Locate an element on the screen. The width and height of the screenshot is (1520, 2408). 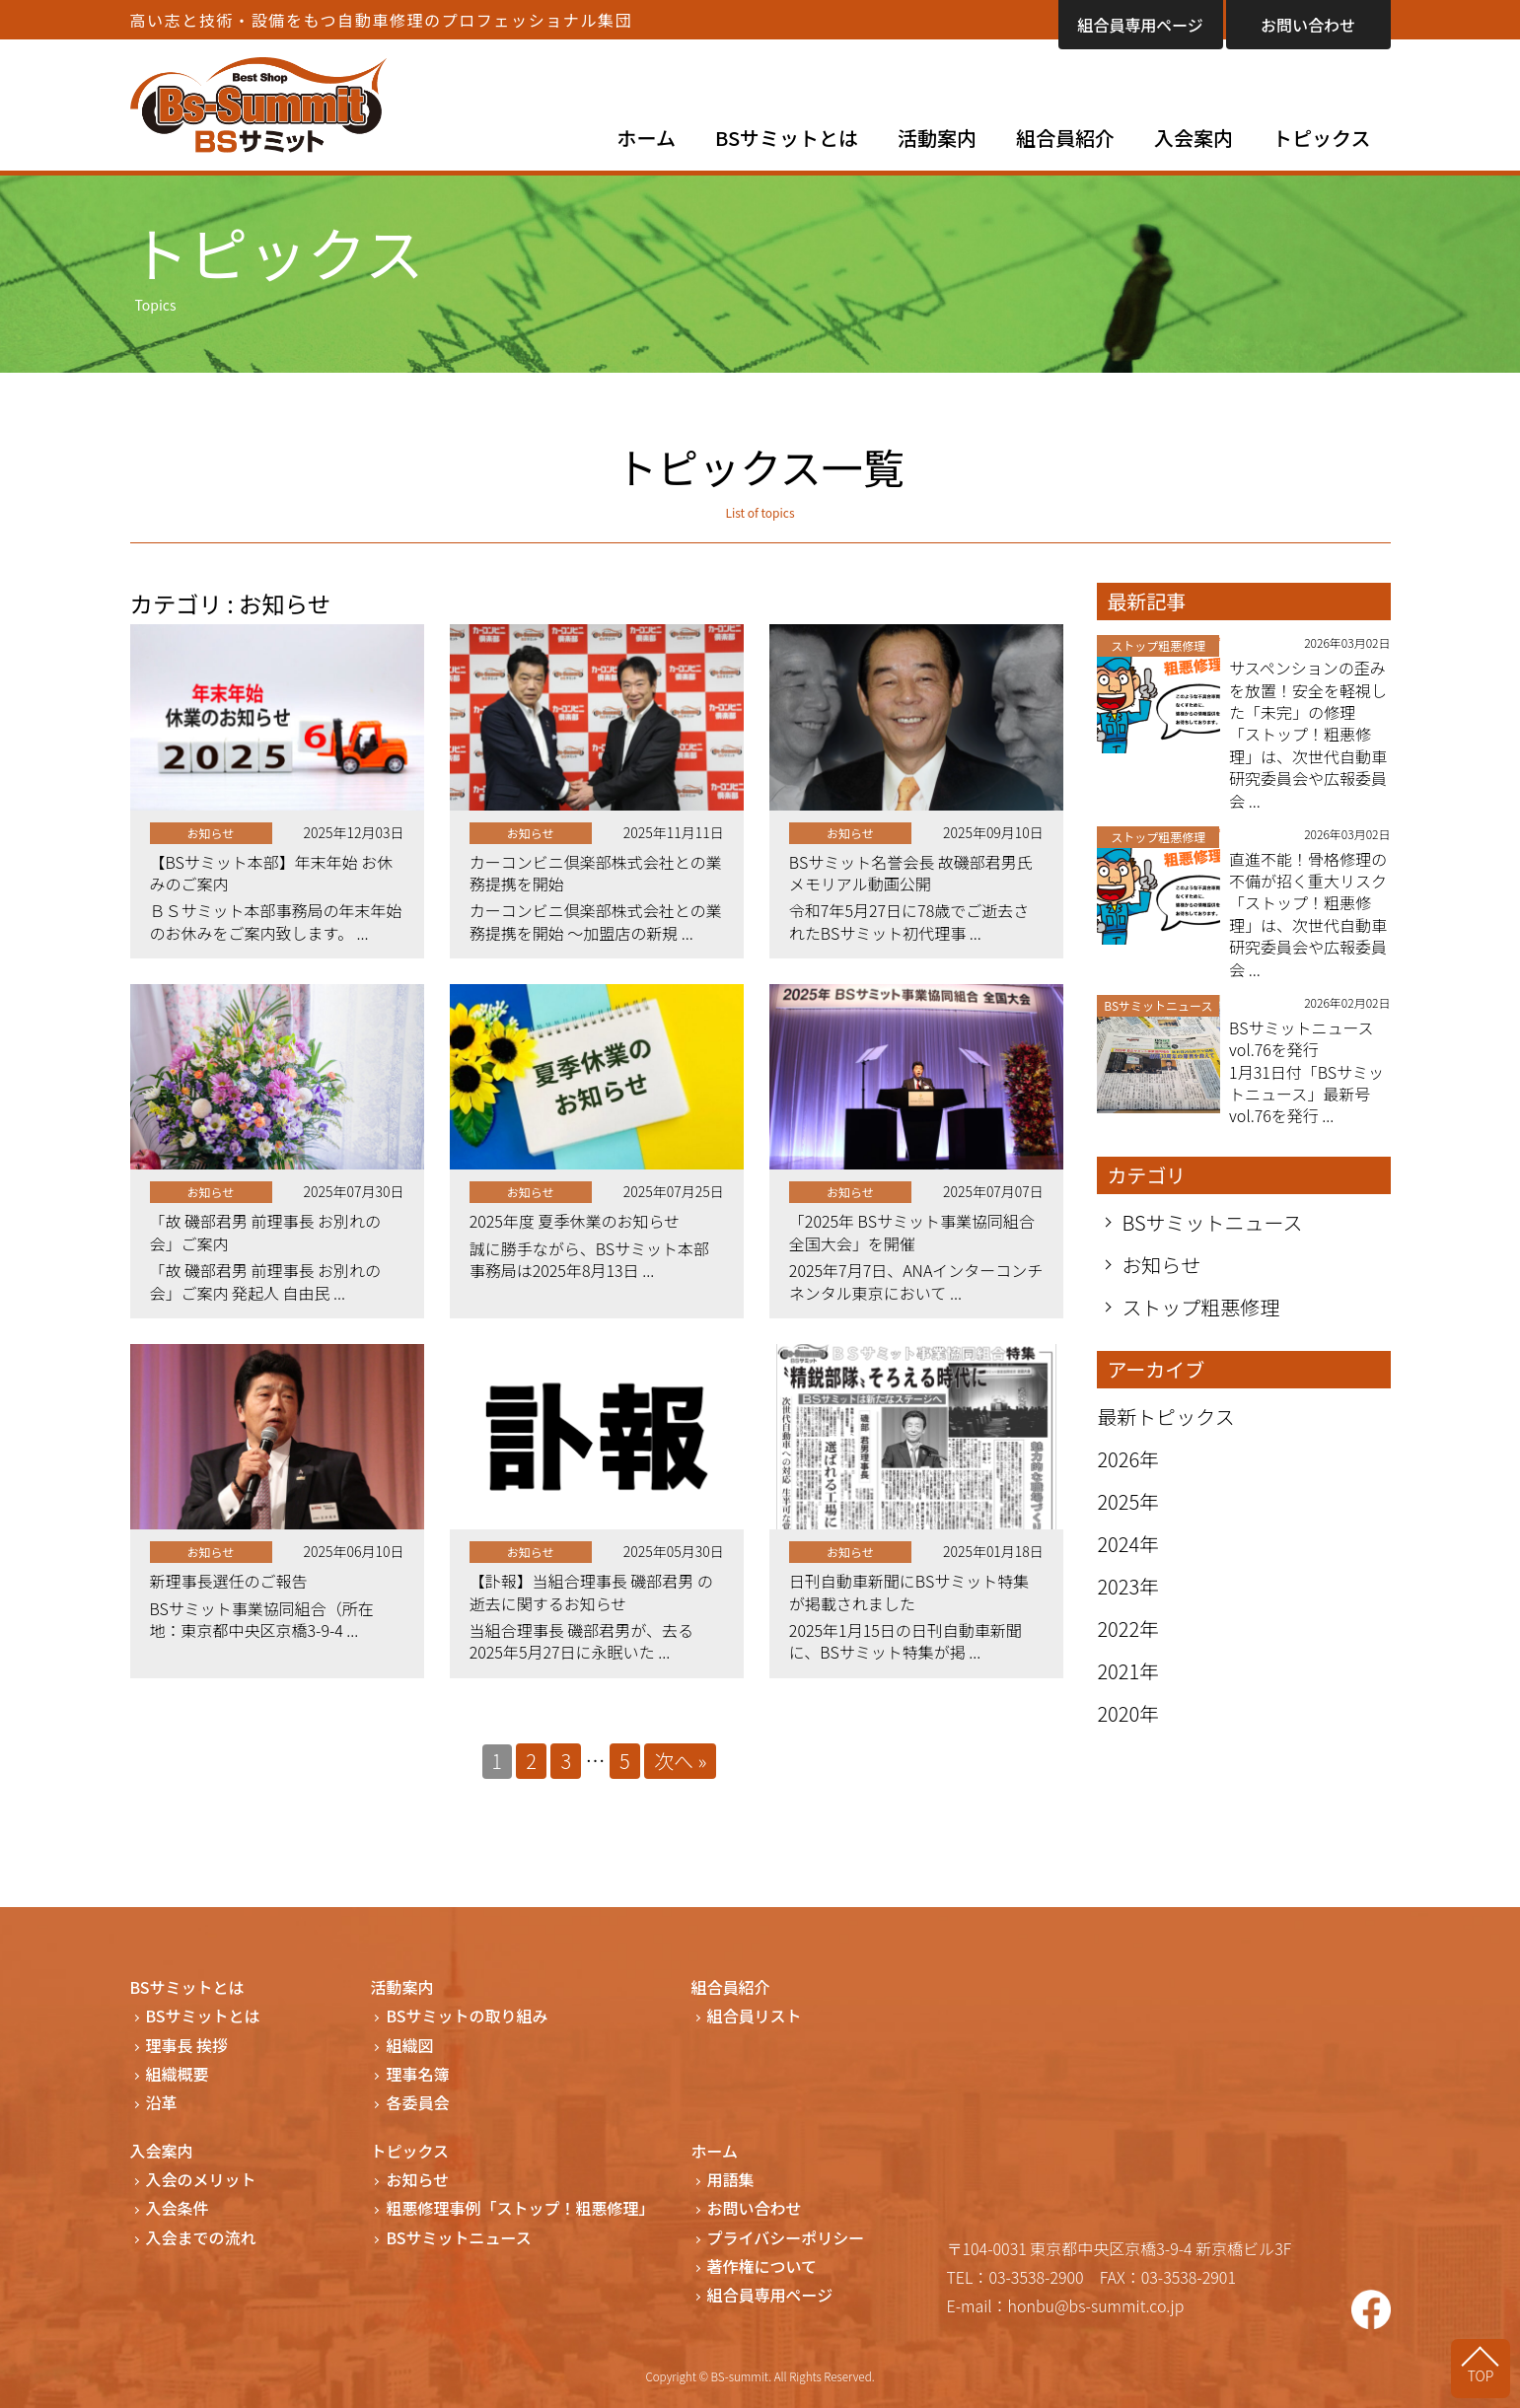
組合員紹介 is located at coordinates (1065, 137).